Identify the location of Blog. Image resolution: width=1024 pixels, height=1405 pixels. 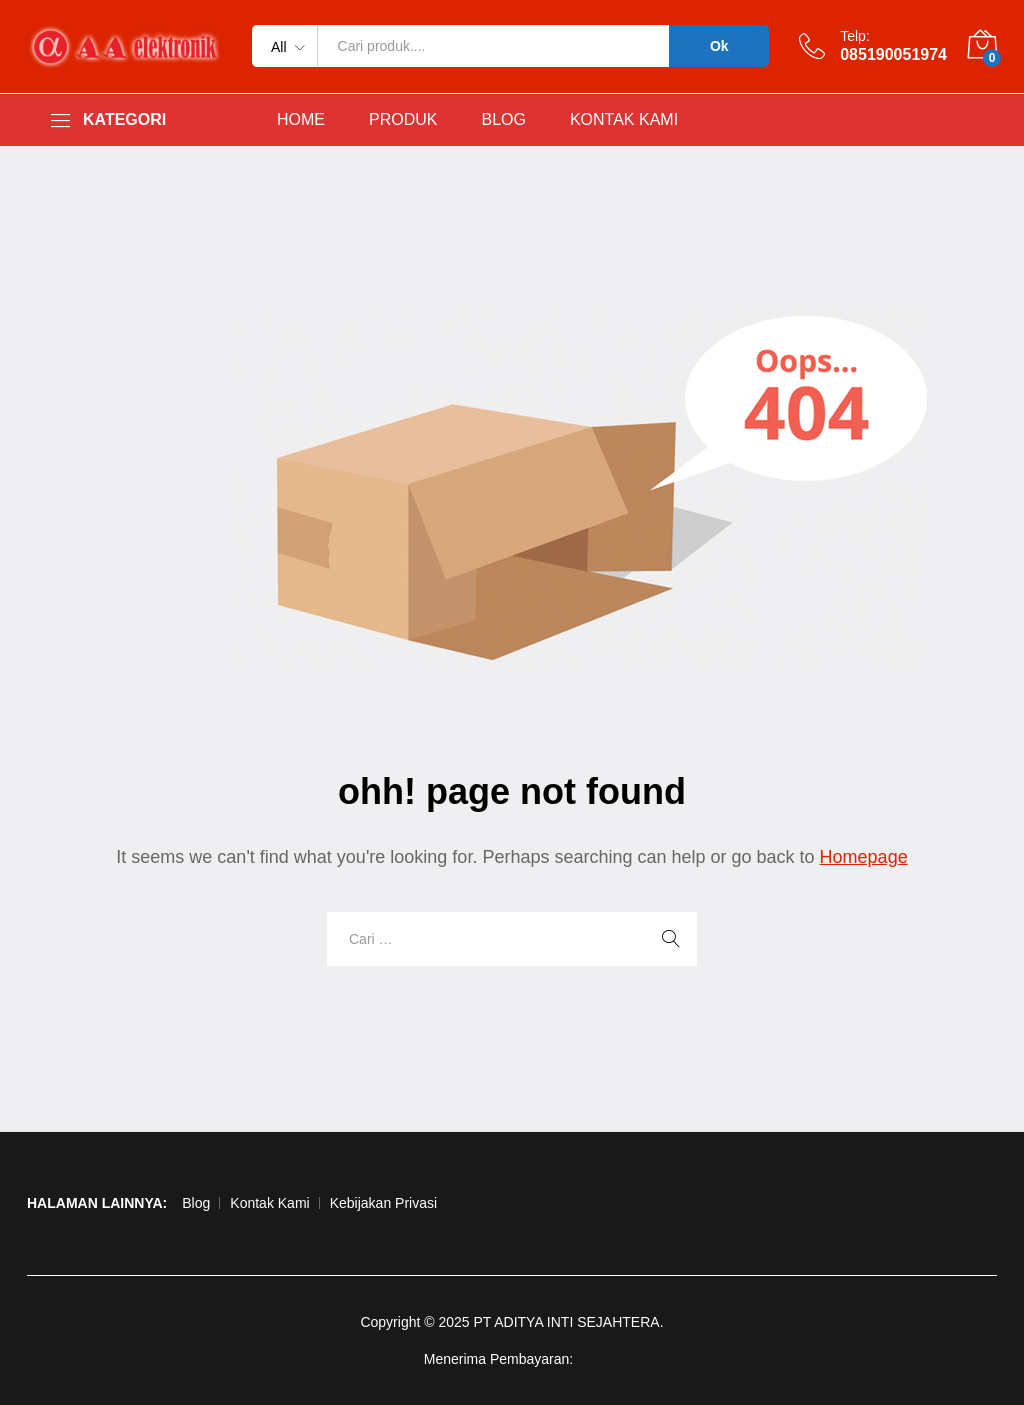
(196, 1203).